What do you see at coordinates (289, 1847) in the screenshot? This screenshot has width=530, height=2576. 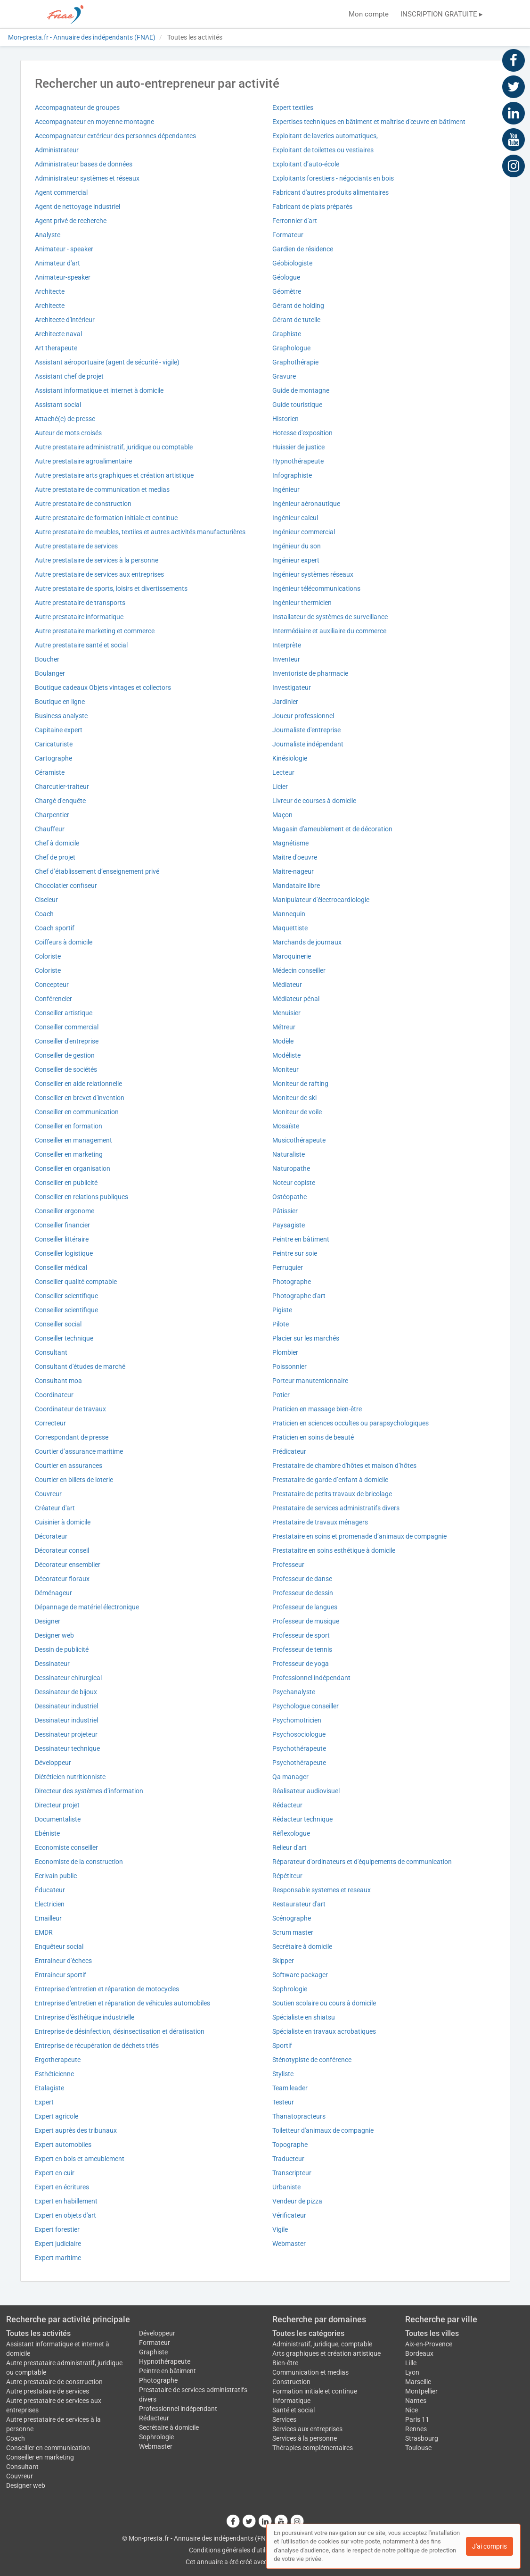 I see `Relieur d'art` at bounding box center [289, 1847].